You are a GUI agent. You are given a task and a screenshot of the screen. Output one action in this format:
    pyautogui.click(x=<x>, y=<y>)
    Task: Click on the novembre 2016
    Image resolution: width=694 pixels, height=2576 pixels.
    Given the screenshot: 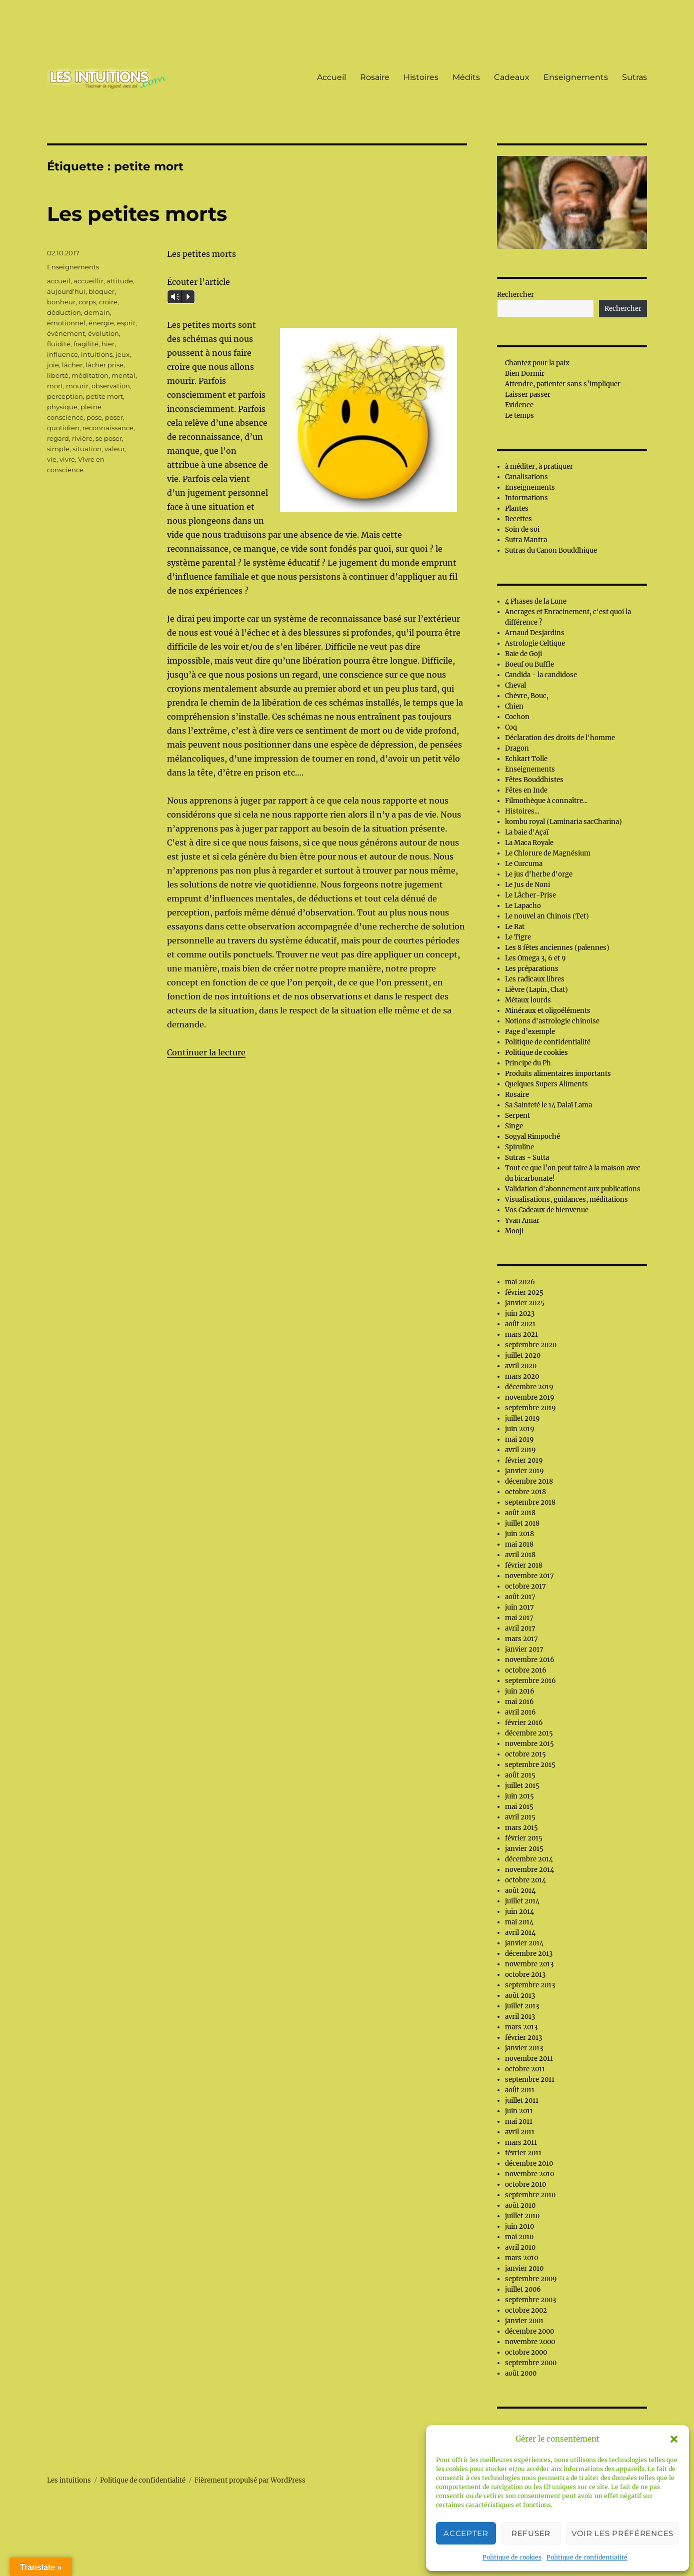 What is the action you would take?
    pyautogui.click(x=529, y=1660)
    